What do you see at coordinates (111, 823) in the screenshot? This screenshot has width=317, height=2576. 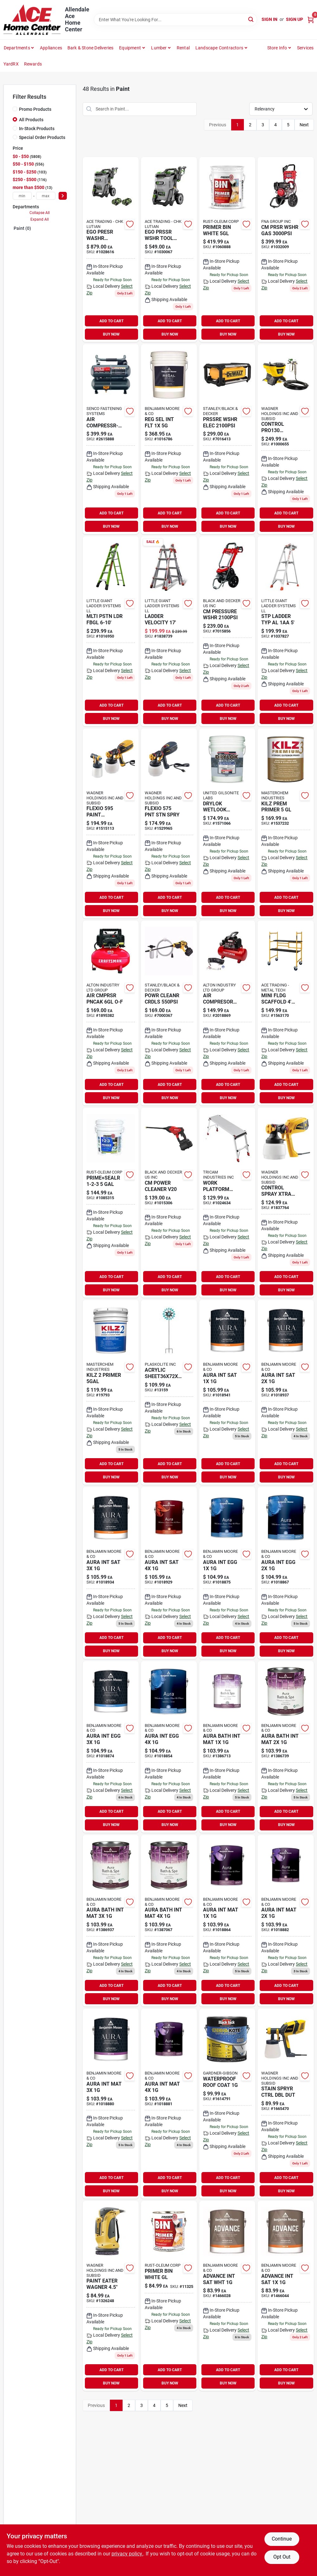 I see `[Go to flexio-sprayer-024964300778 product page]` at bounding box center [111, 823].